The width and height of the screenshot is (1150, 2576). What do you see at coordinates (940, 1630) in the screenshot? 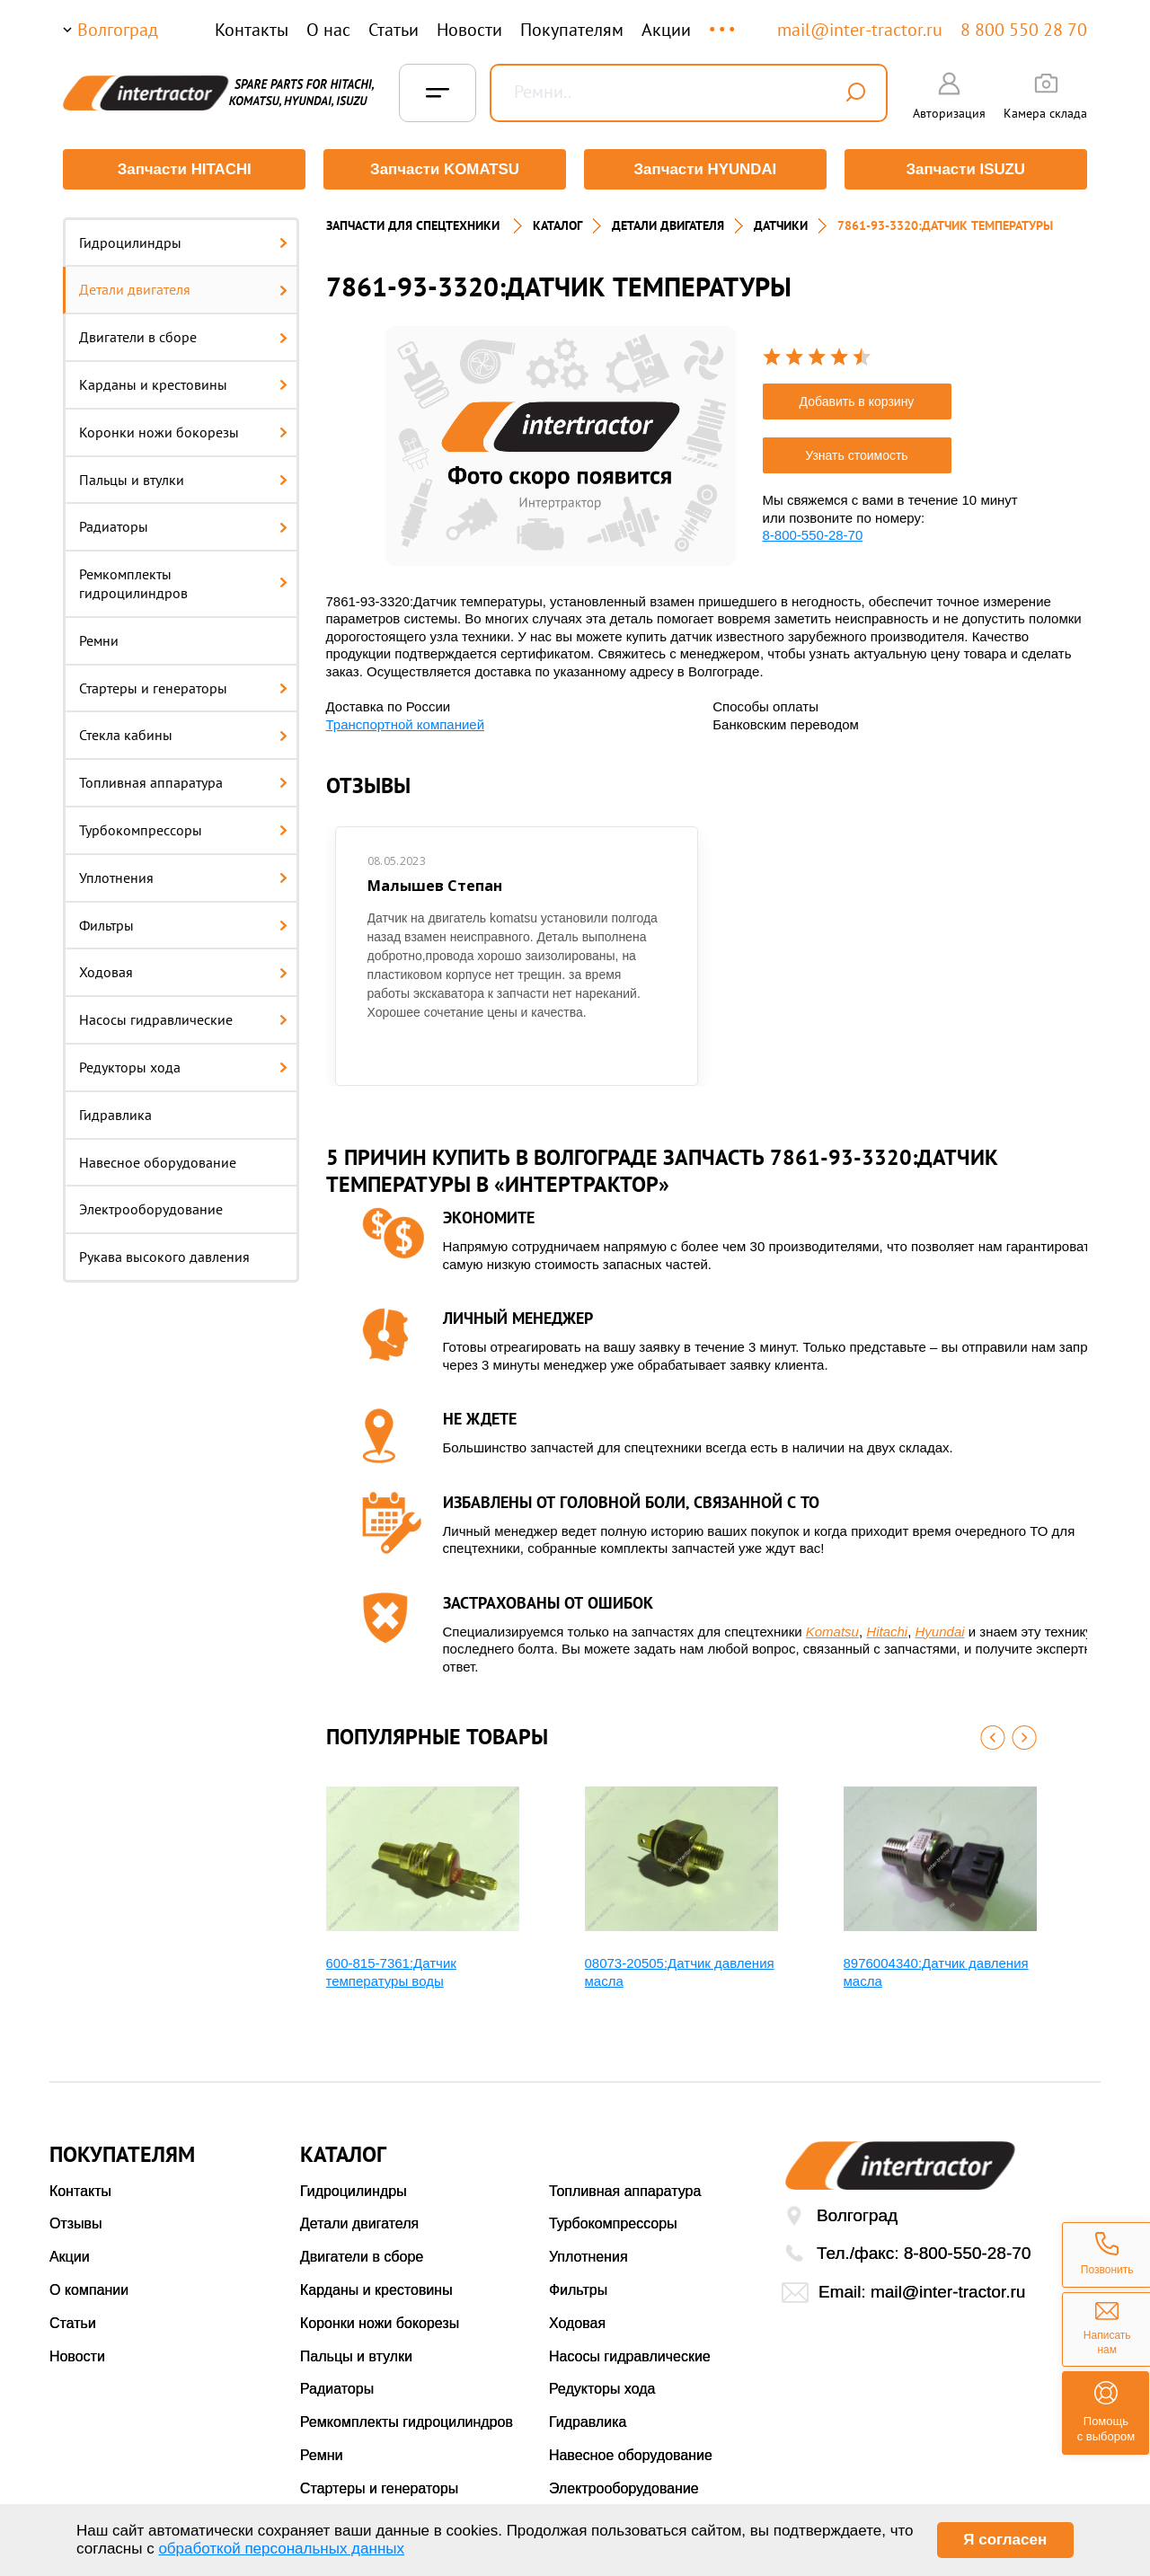
I see `Hyundai` at bounding box center [940, 1630].